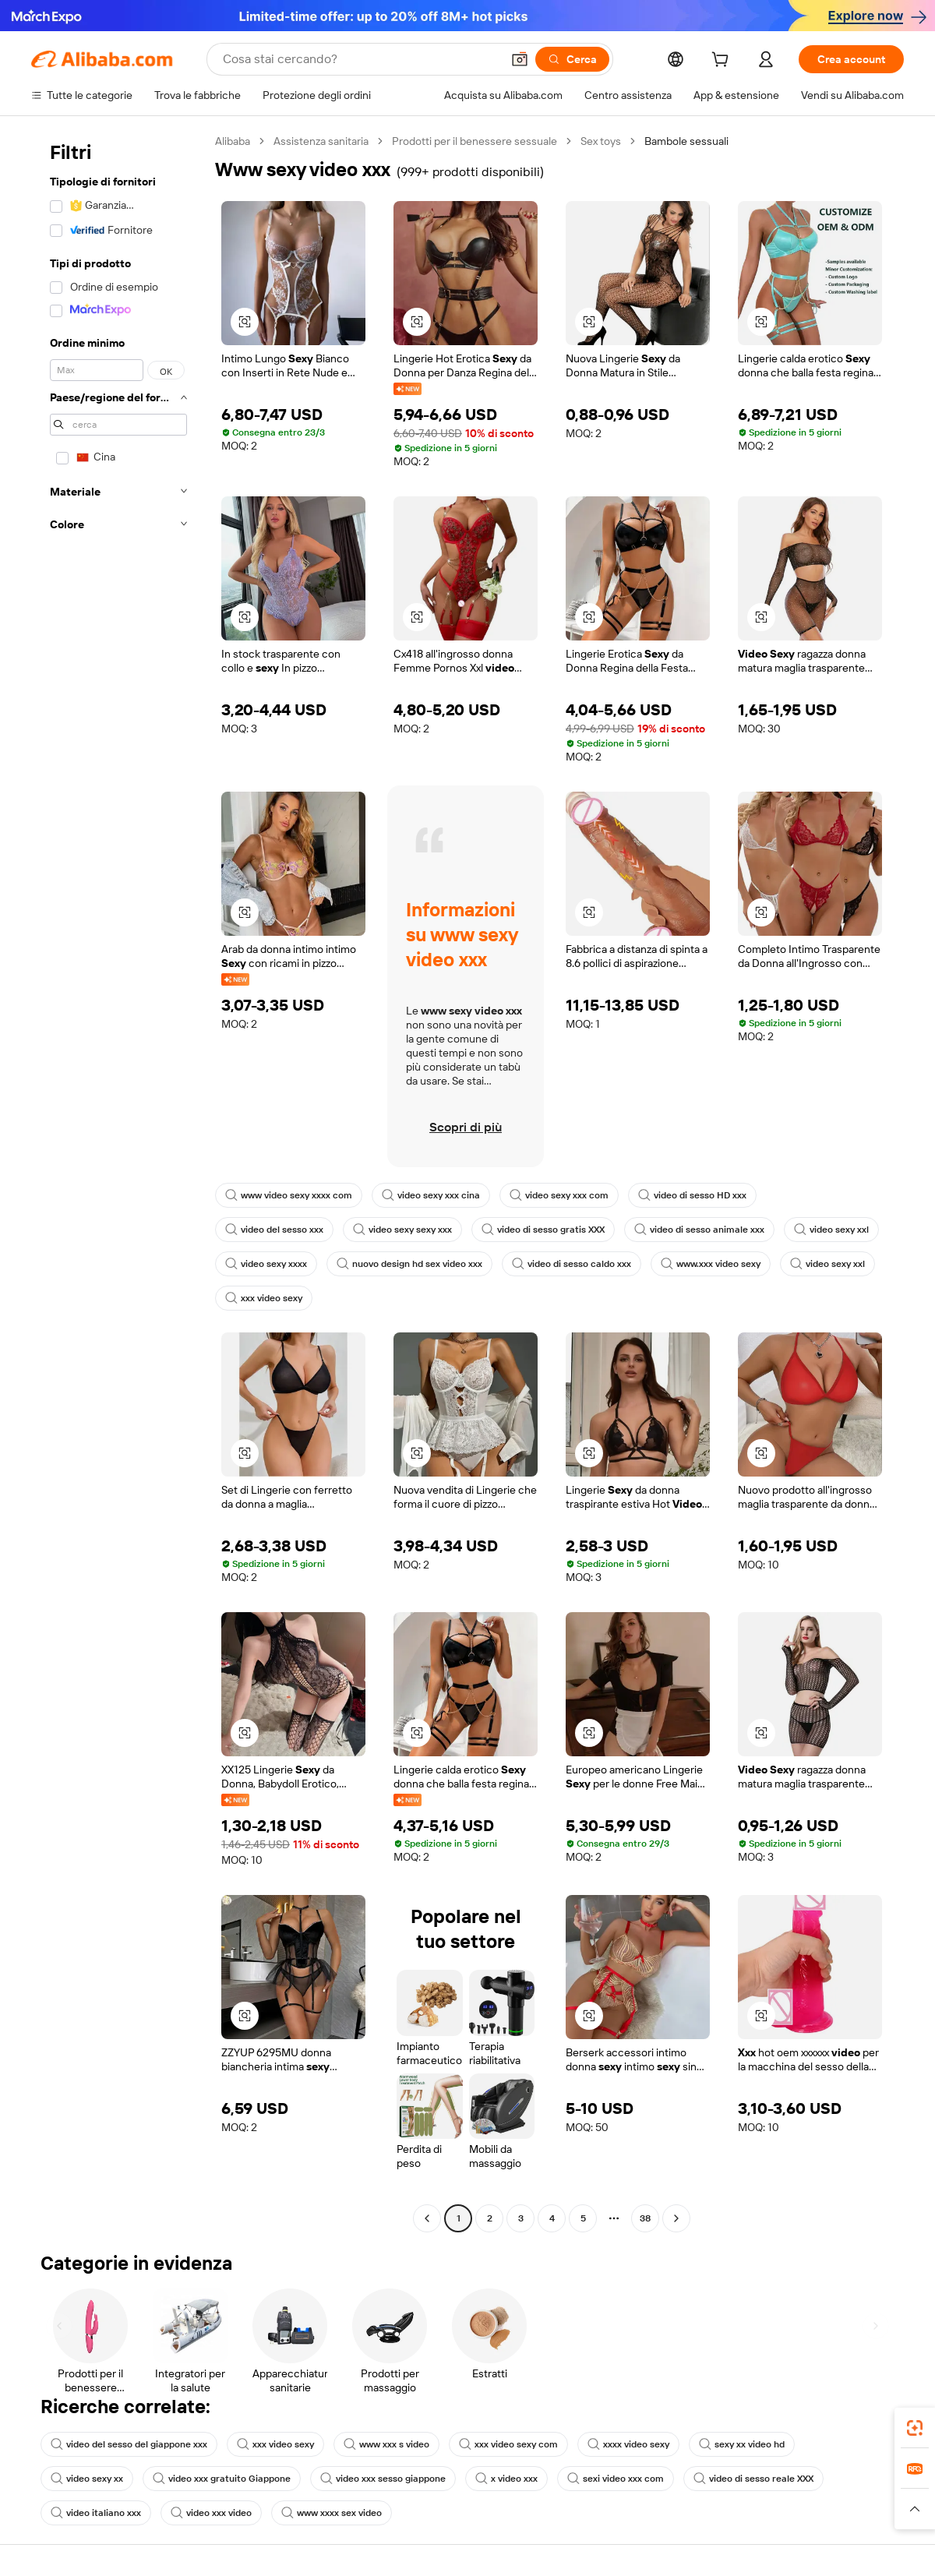  What do you see at coordinates (383, 2478) in the screenshot?
I see `video xxx sesso giappone` at bounding box center [383, 2478].